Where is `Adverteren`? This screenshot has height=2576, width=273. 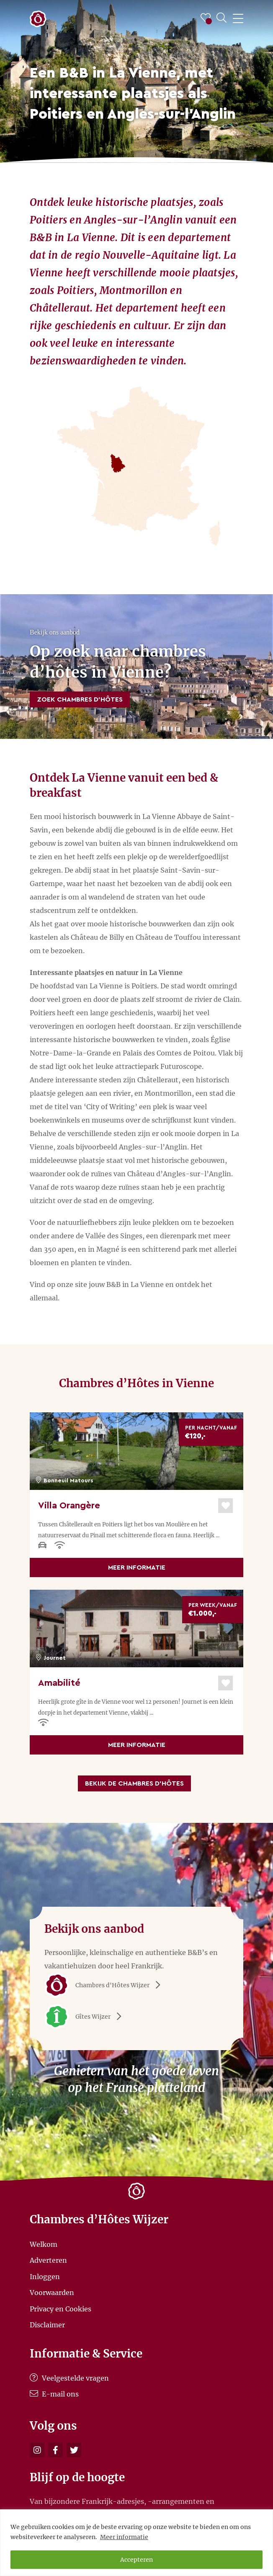 Adverteren is located at coordinates (48, 2260).